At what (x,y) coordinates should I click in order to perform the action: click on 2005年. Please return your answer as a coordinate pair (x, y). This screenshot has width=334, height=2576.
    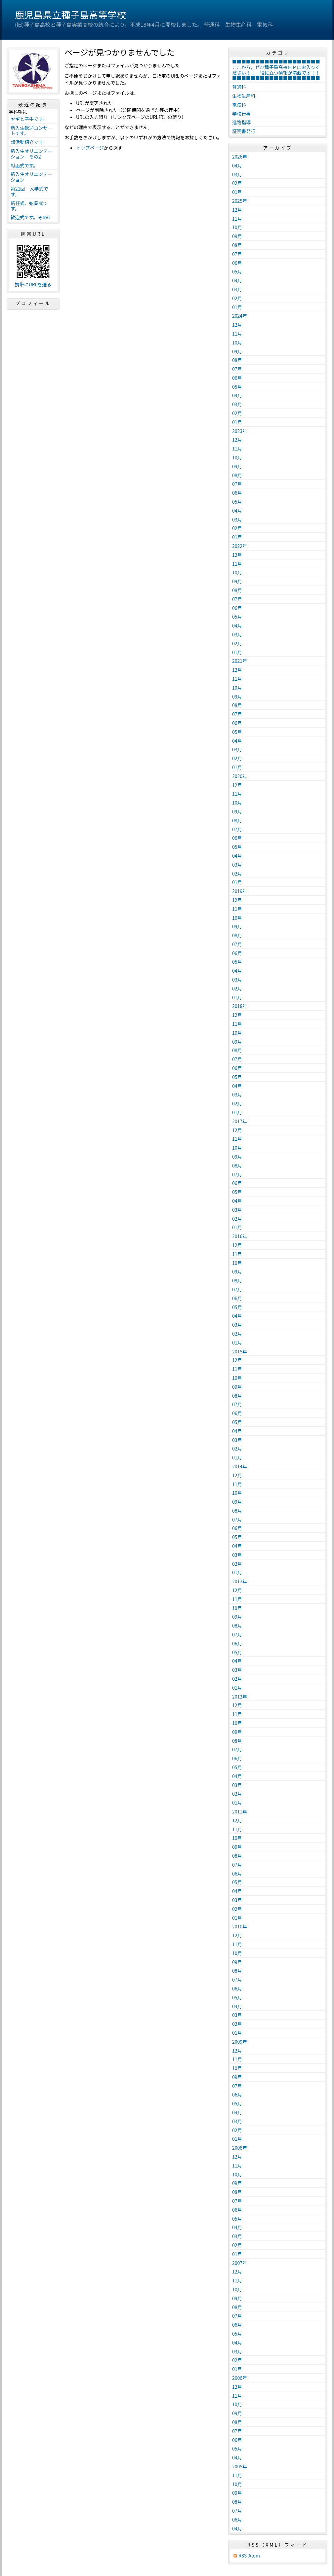
    Looking at the image, I should click on (239, 2466).